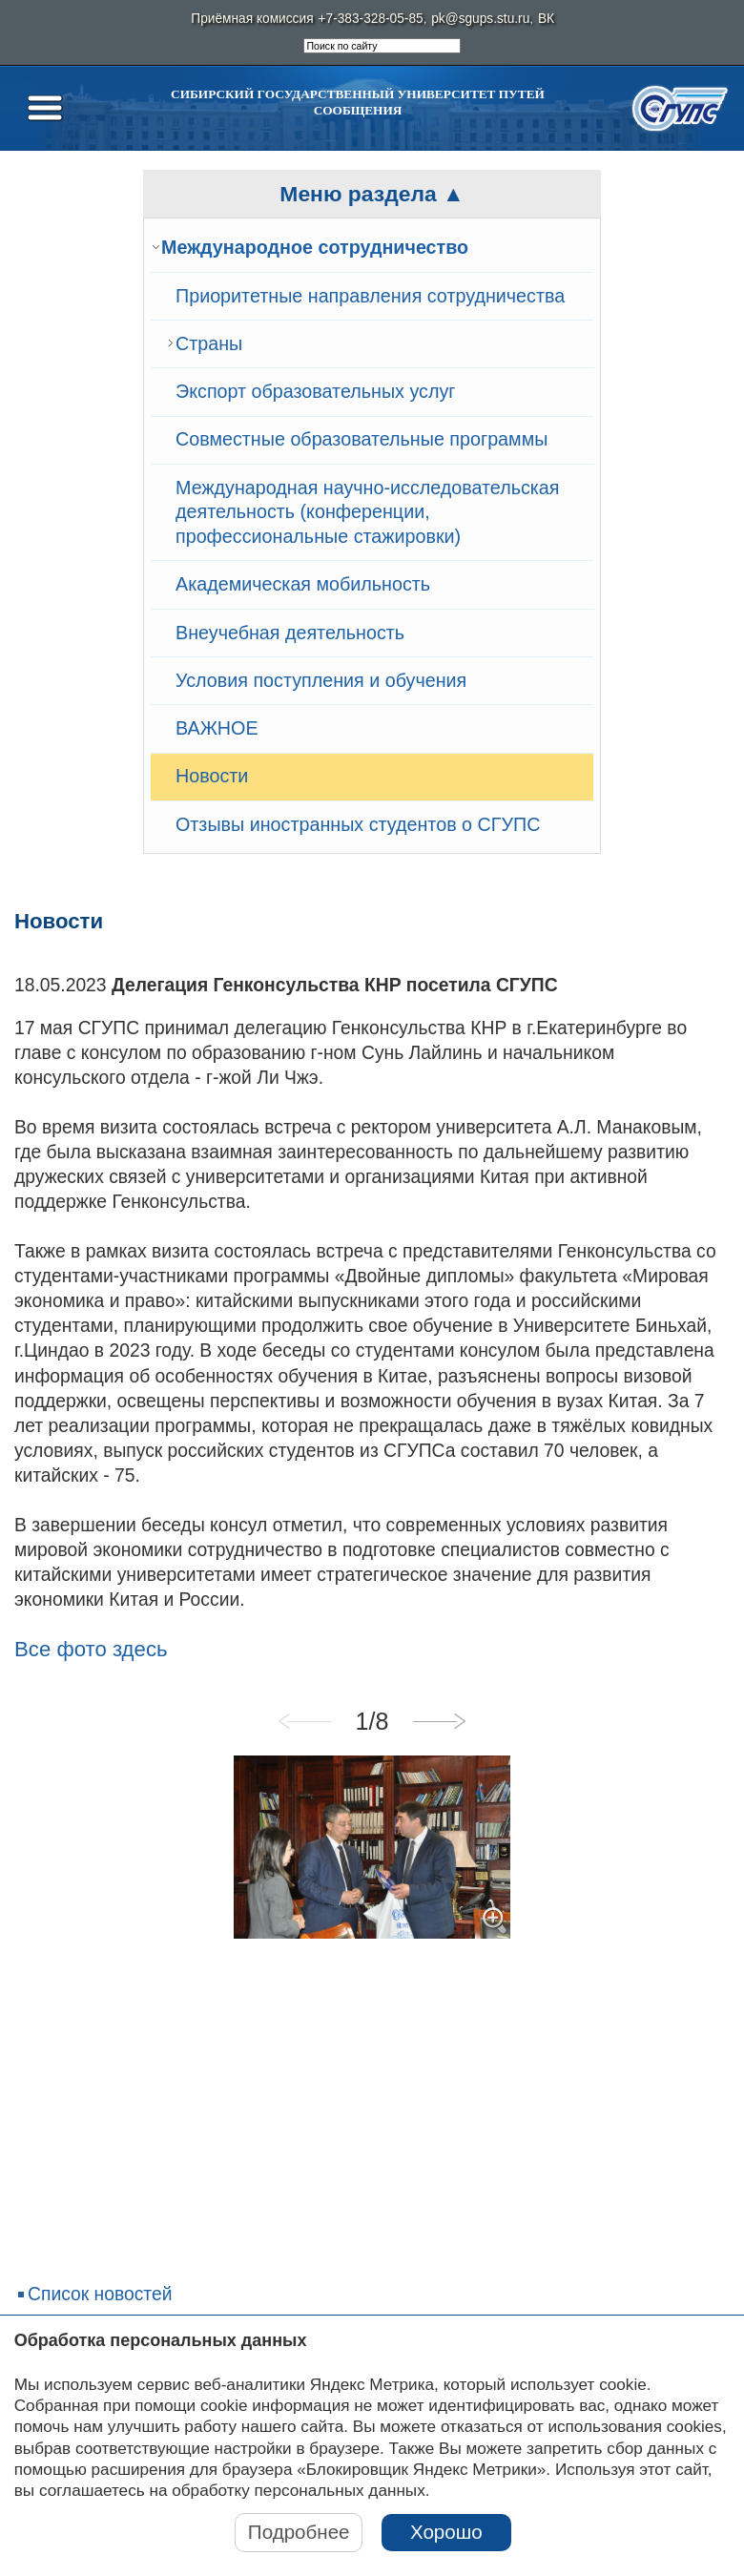 Image resolution: width=744 pixels, height=2576 pixels. Describe the element at coordinates (371, 18) in the screenshot. I see `+7-383-328-05-85` at that location.